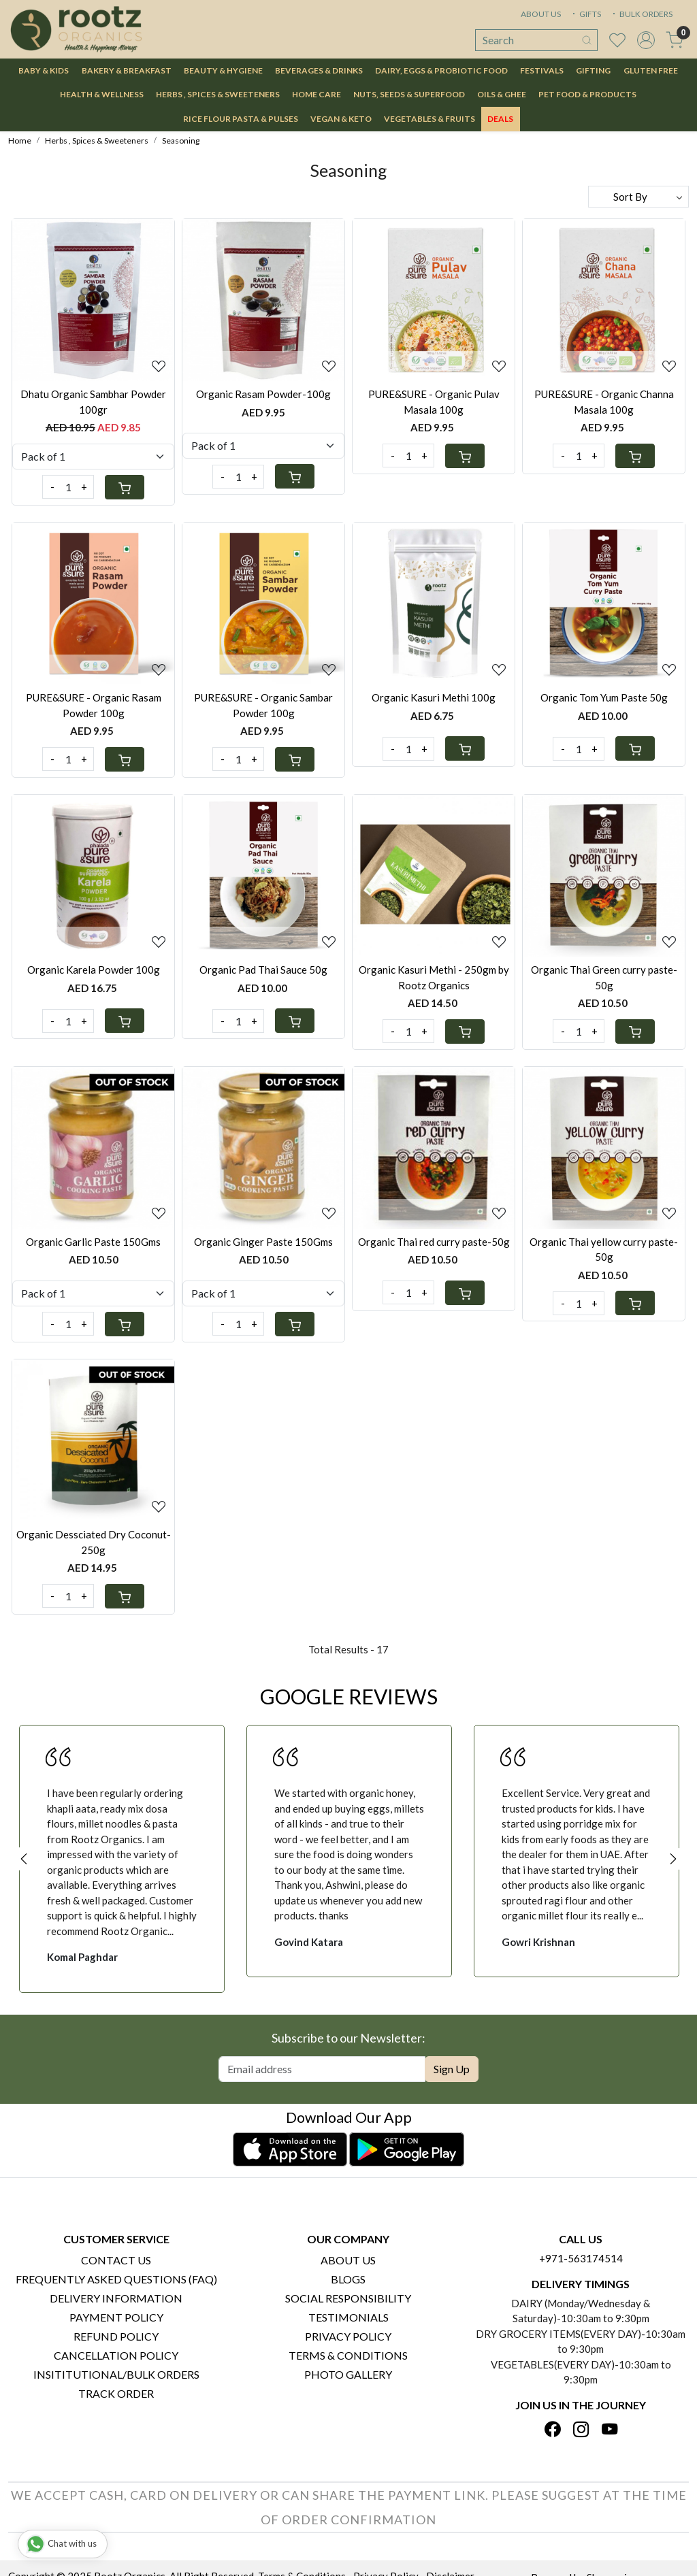 The image size is (697, 2576). What do you see at coordinates (263, 1242) in the screenshot?
I see `Organic Ginger Paste 150Gms` at bounding box center [263, 1242].